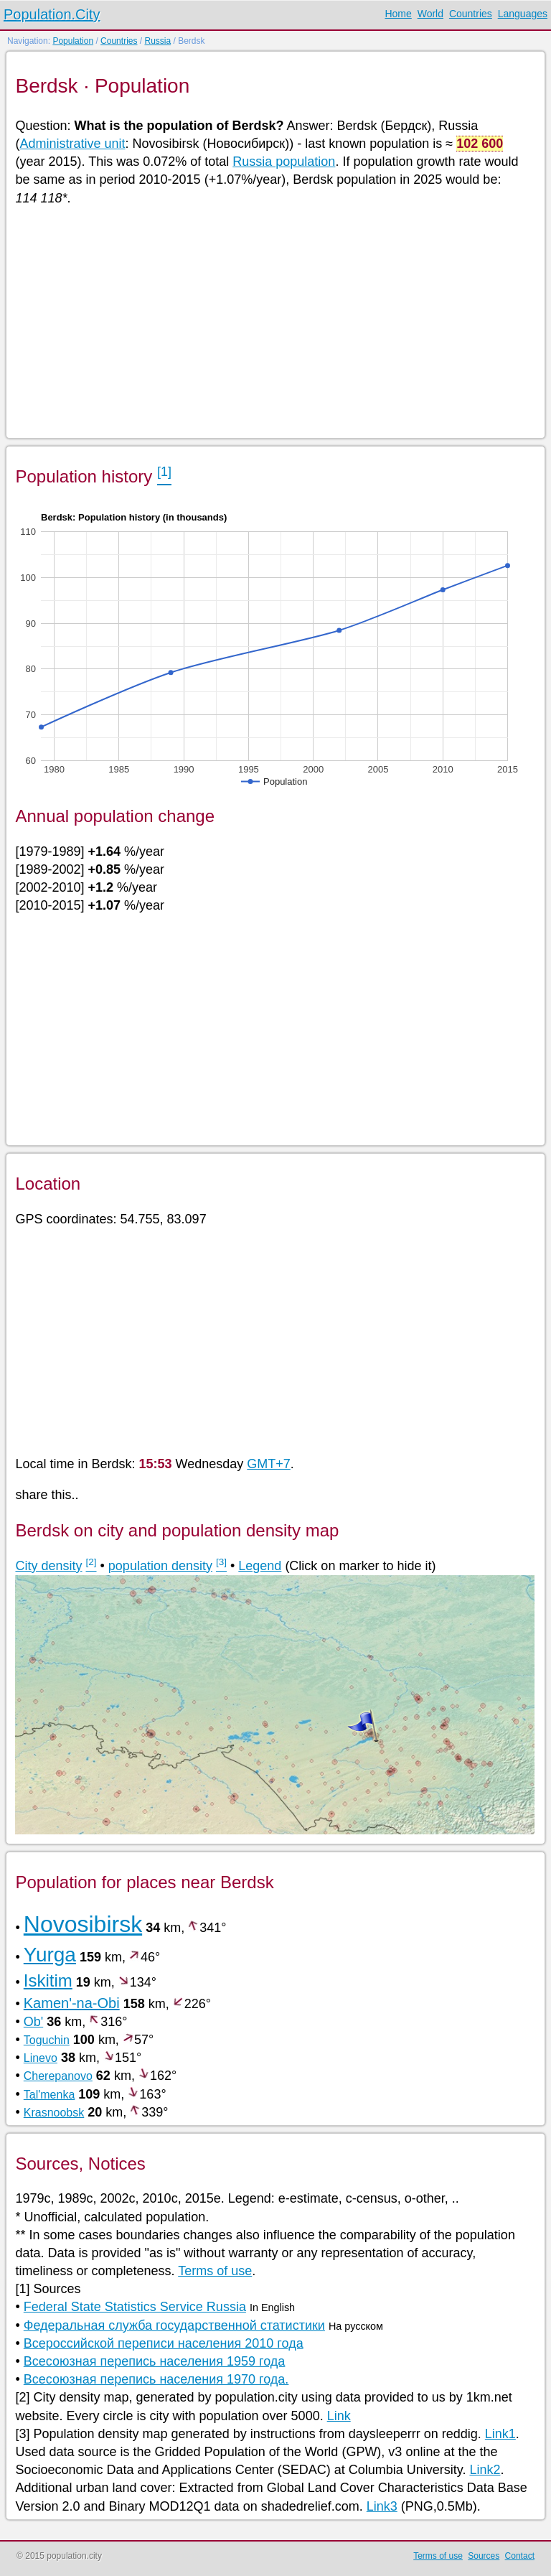  Describe the element at coordinates (47, 2040) in the screenshot. I see `Toguchin` at that location.